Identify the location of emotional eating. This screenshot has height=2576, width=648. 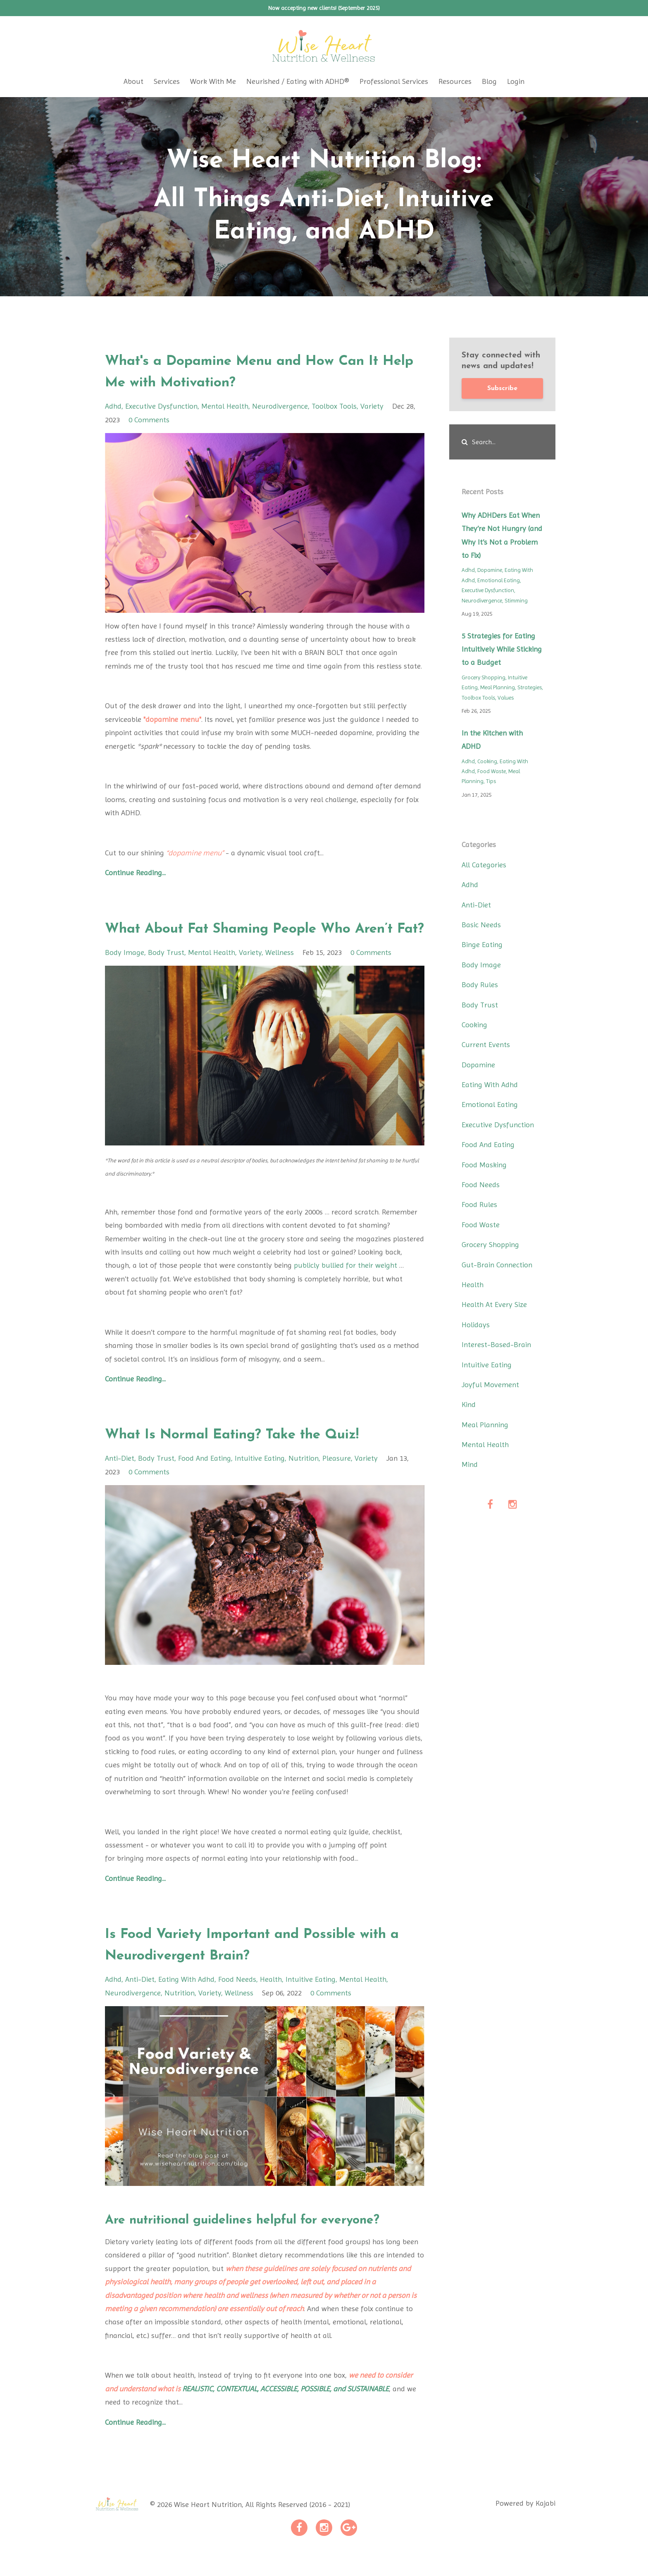
(498, 580).